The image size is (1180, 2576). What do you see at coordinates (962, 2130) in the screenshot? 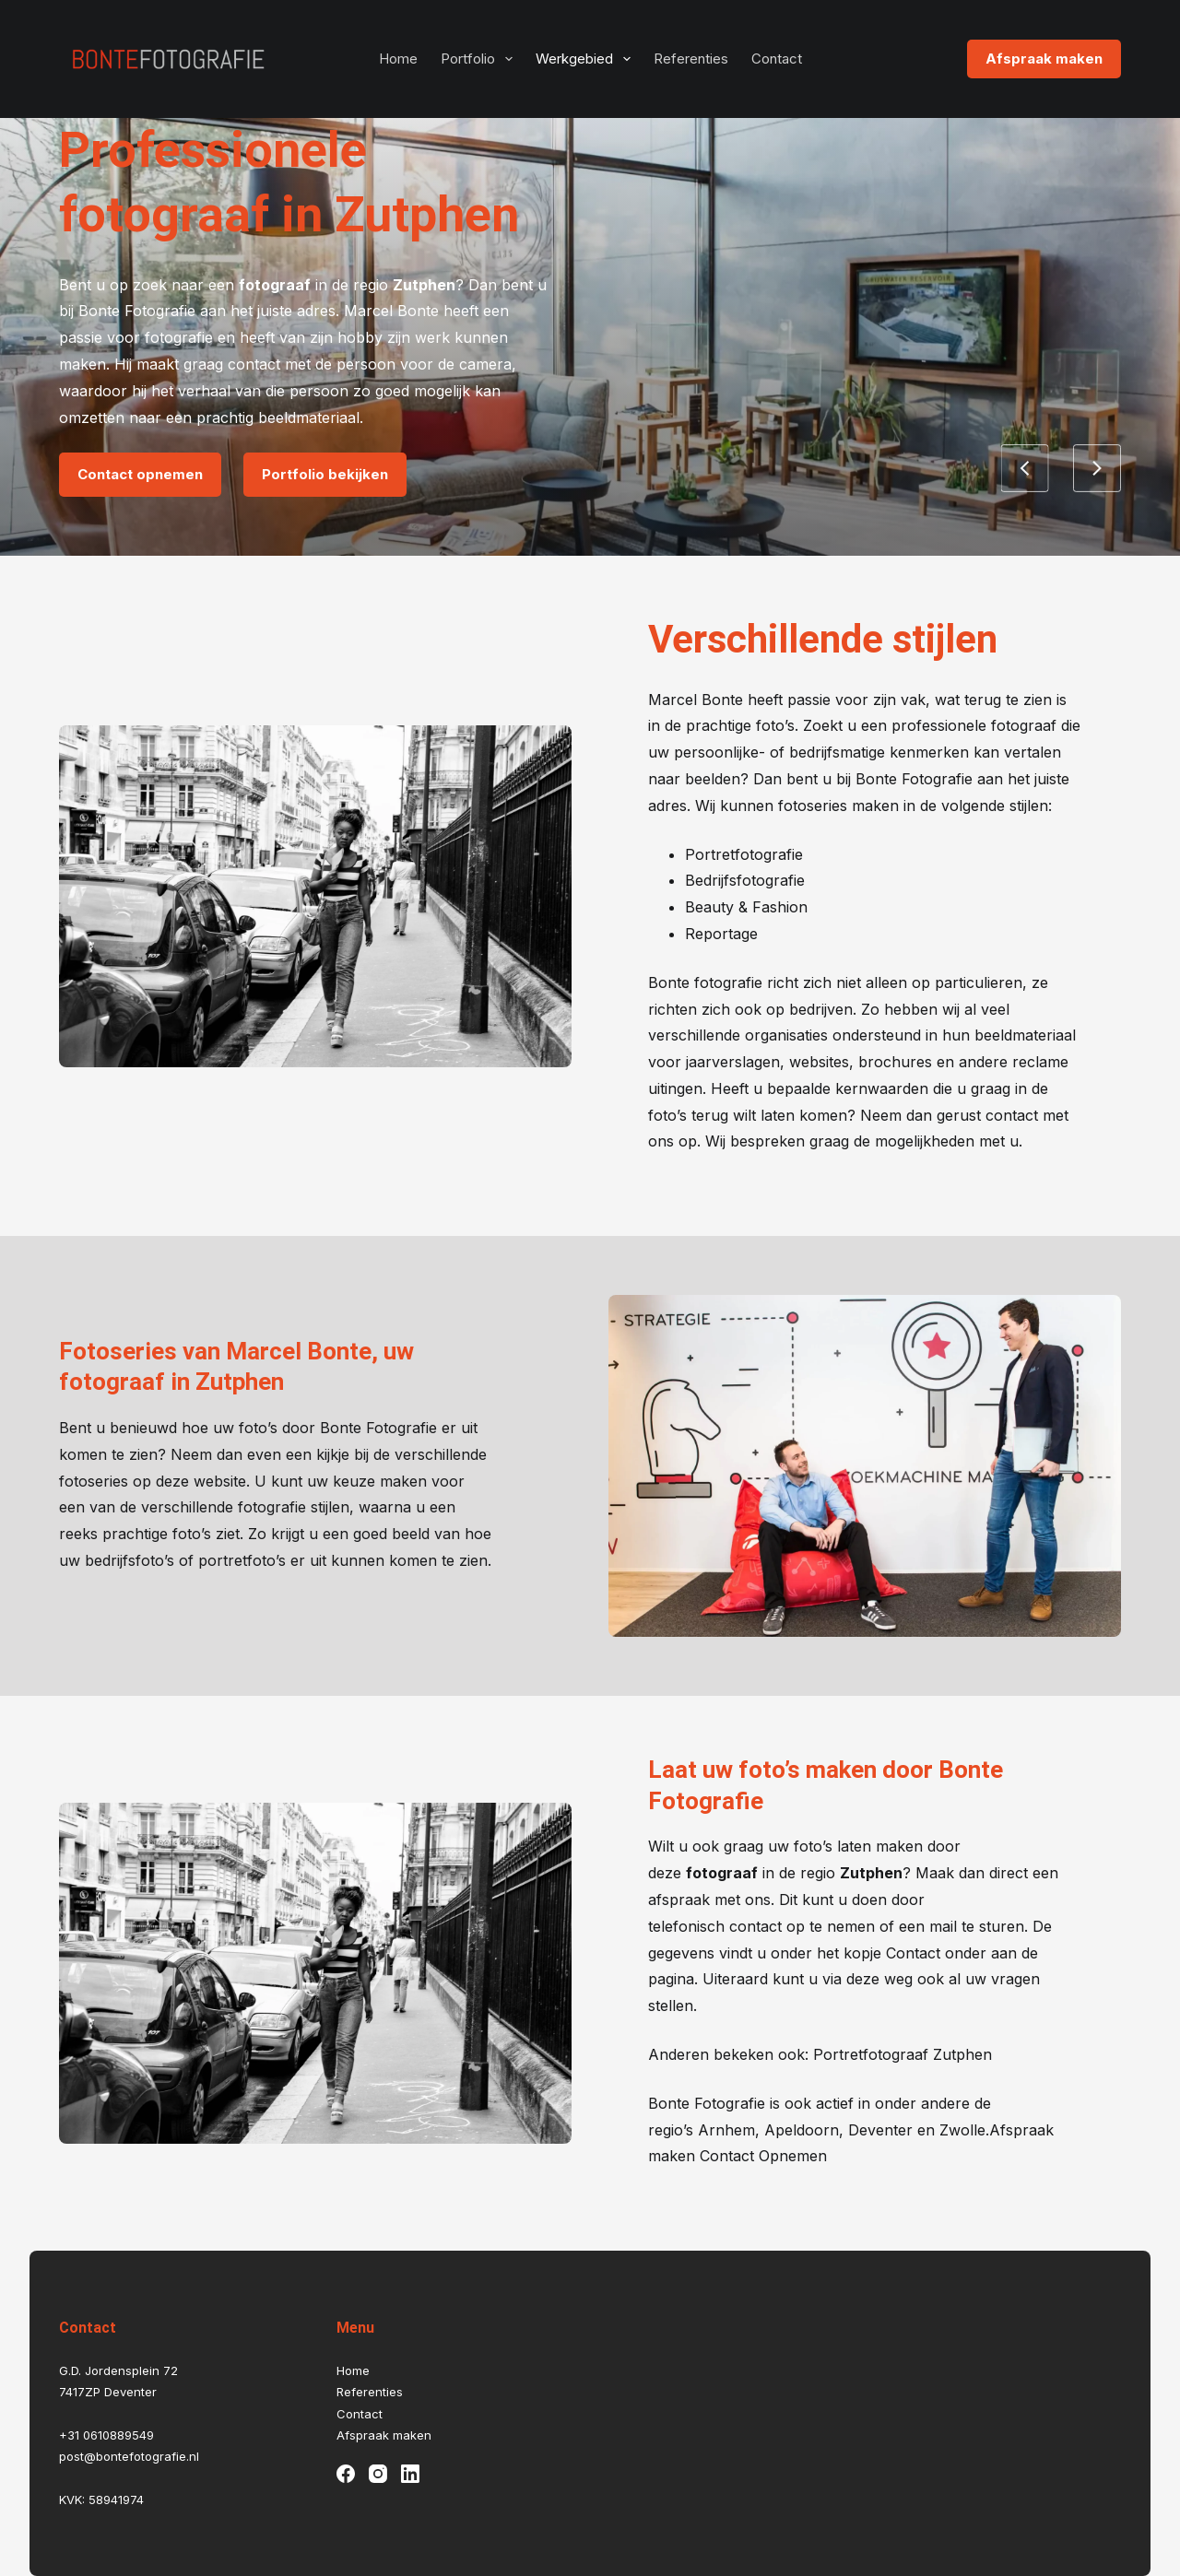
I see `Zwolle` at bounding box center [962, 2130].